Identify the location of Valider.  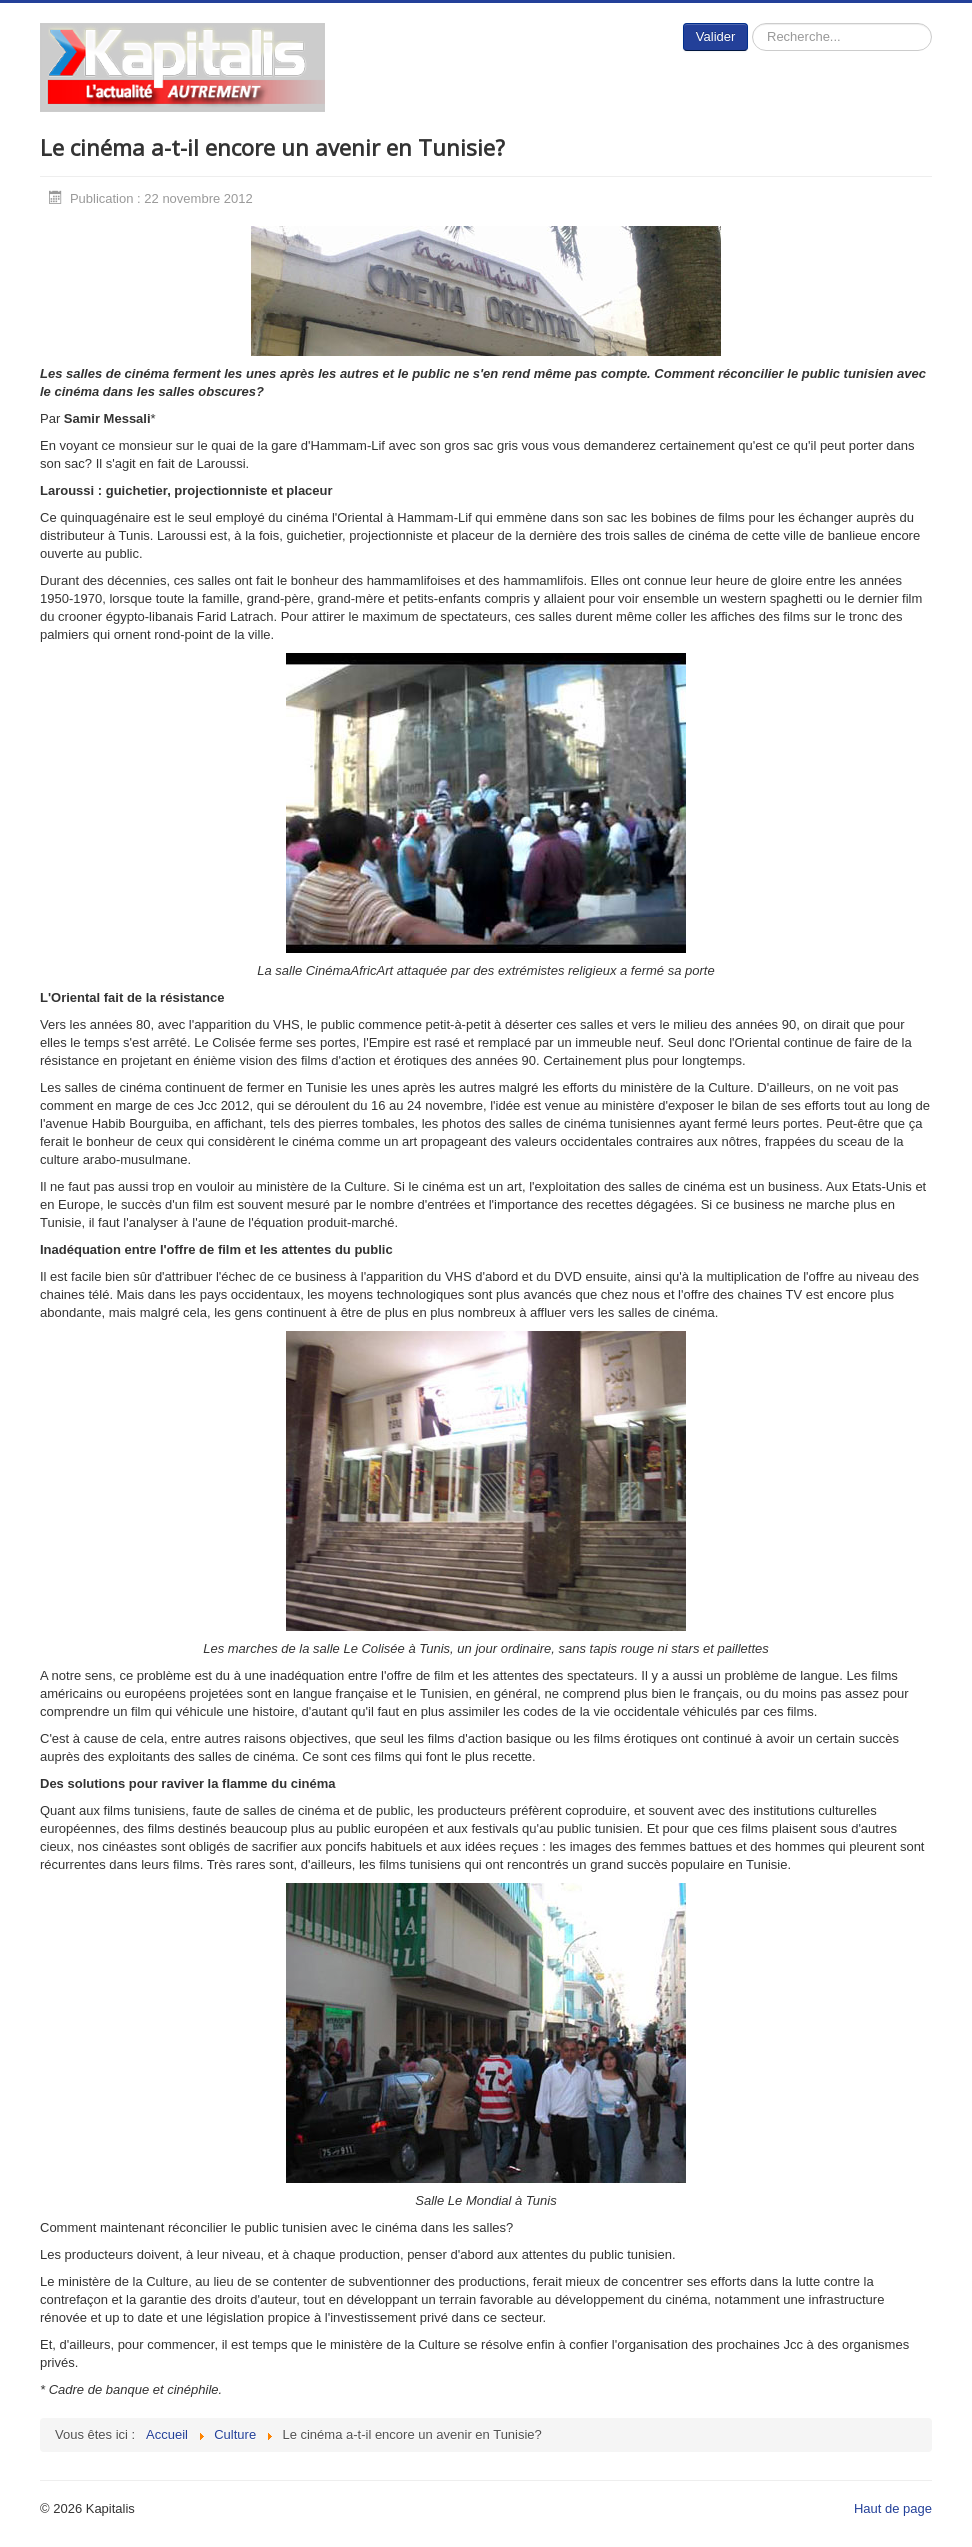
(716, 36).